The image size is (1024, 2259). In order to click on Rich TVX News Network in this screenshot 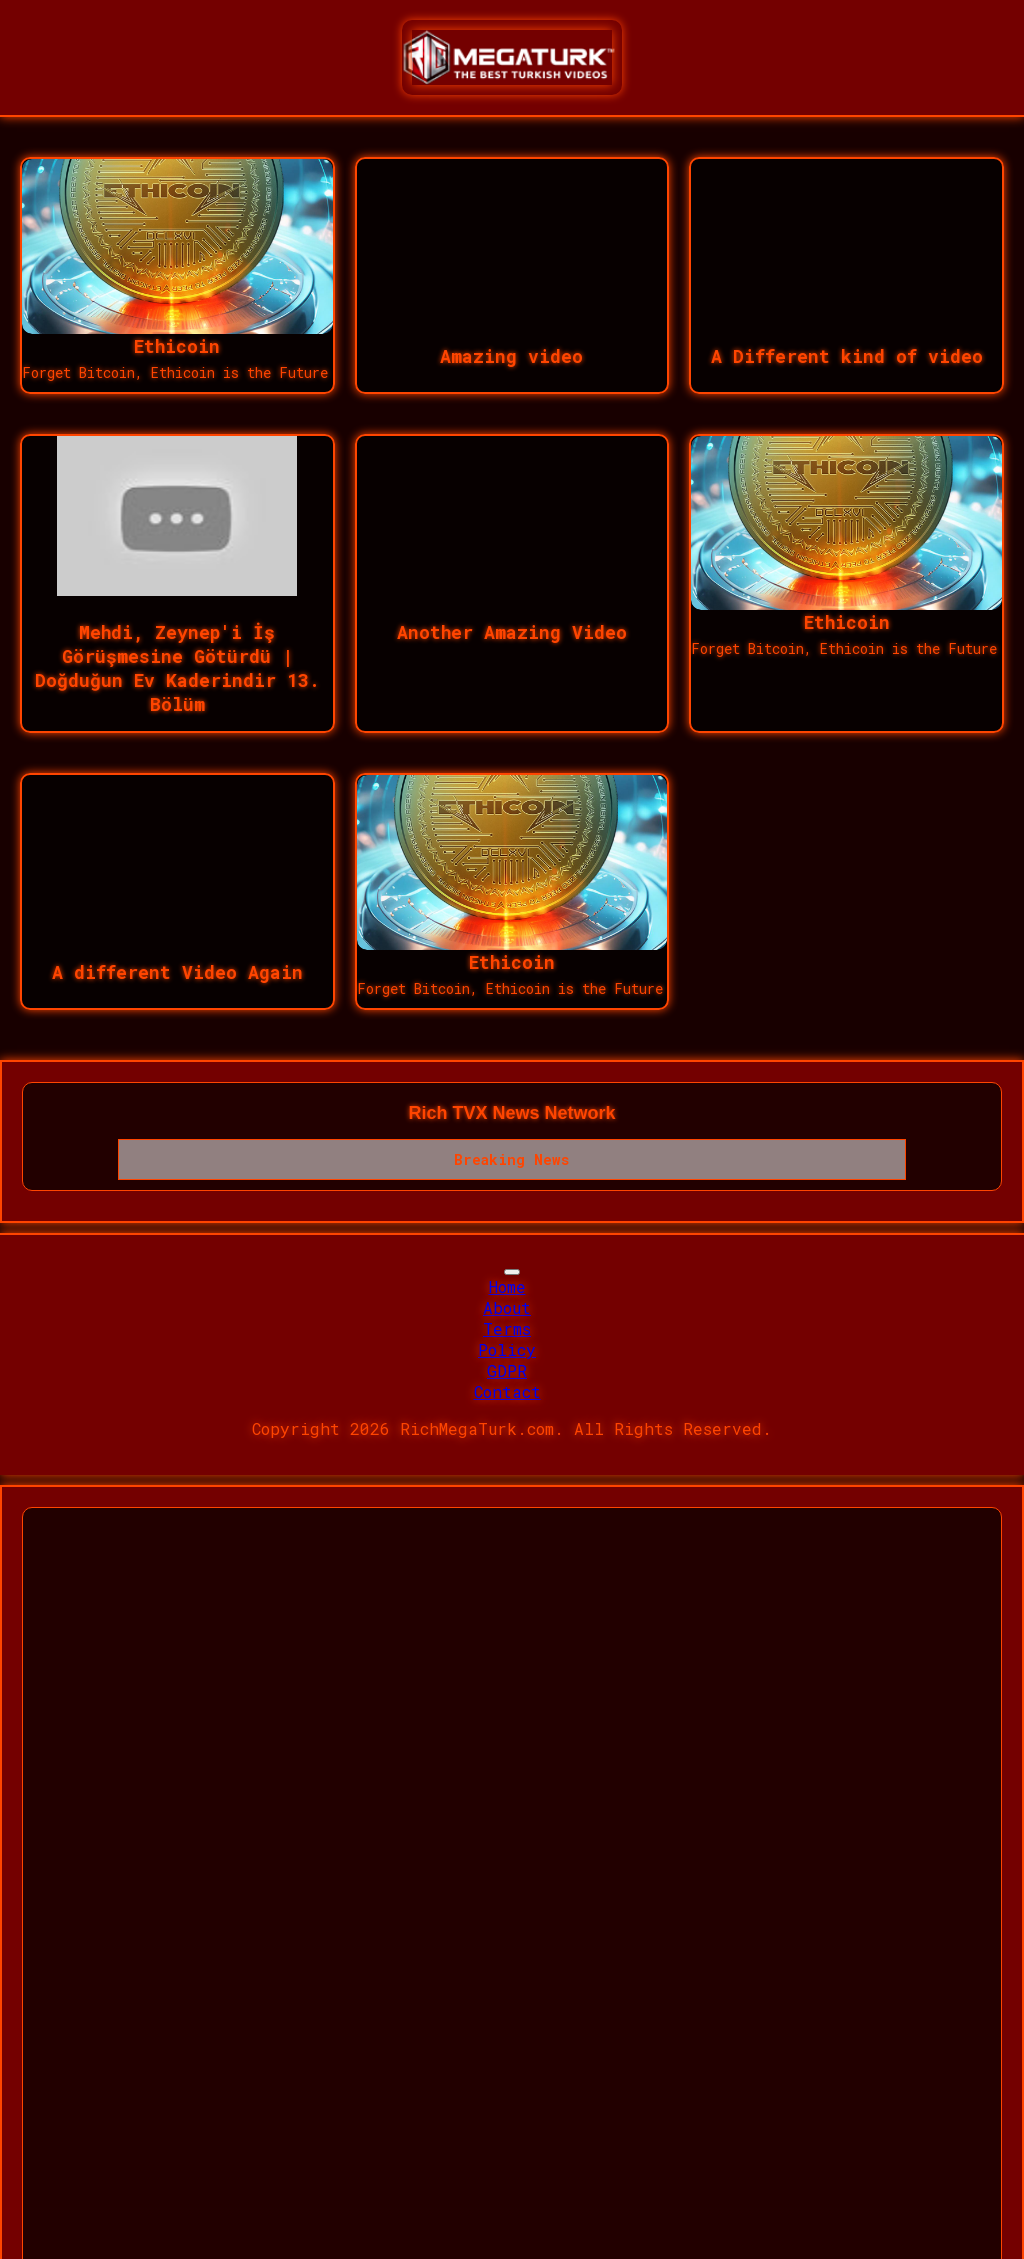, I will do `click(511, 1113)`.